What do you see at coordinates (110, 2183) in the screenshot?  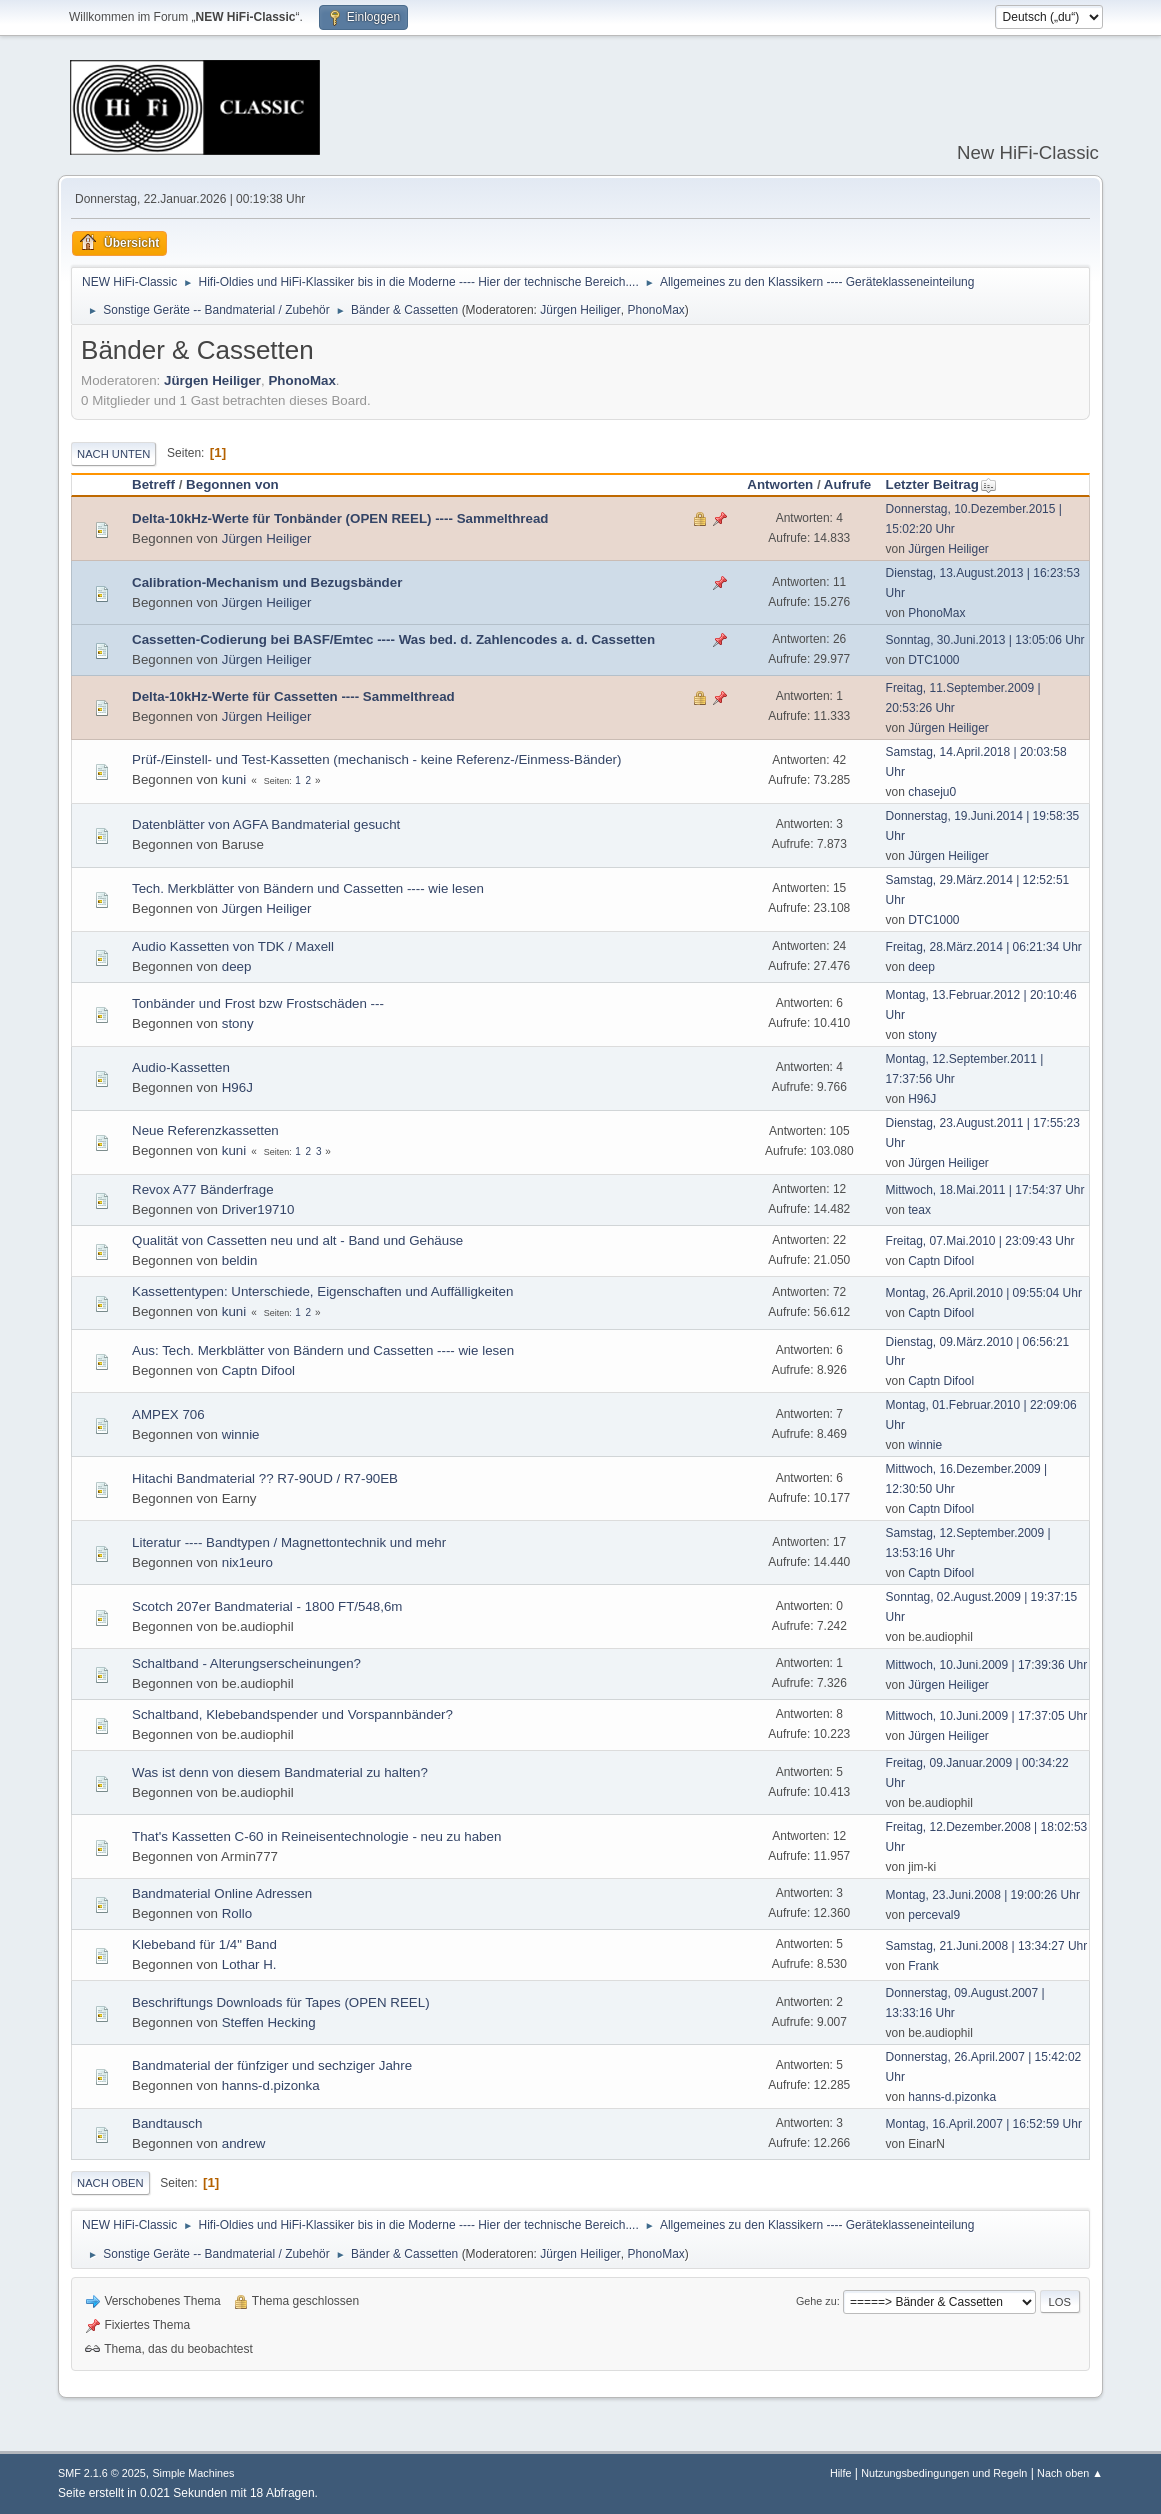 I see `Nach oben` at bounding box center [110, 2183].